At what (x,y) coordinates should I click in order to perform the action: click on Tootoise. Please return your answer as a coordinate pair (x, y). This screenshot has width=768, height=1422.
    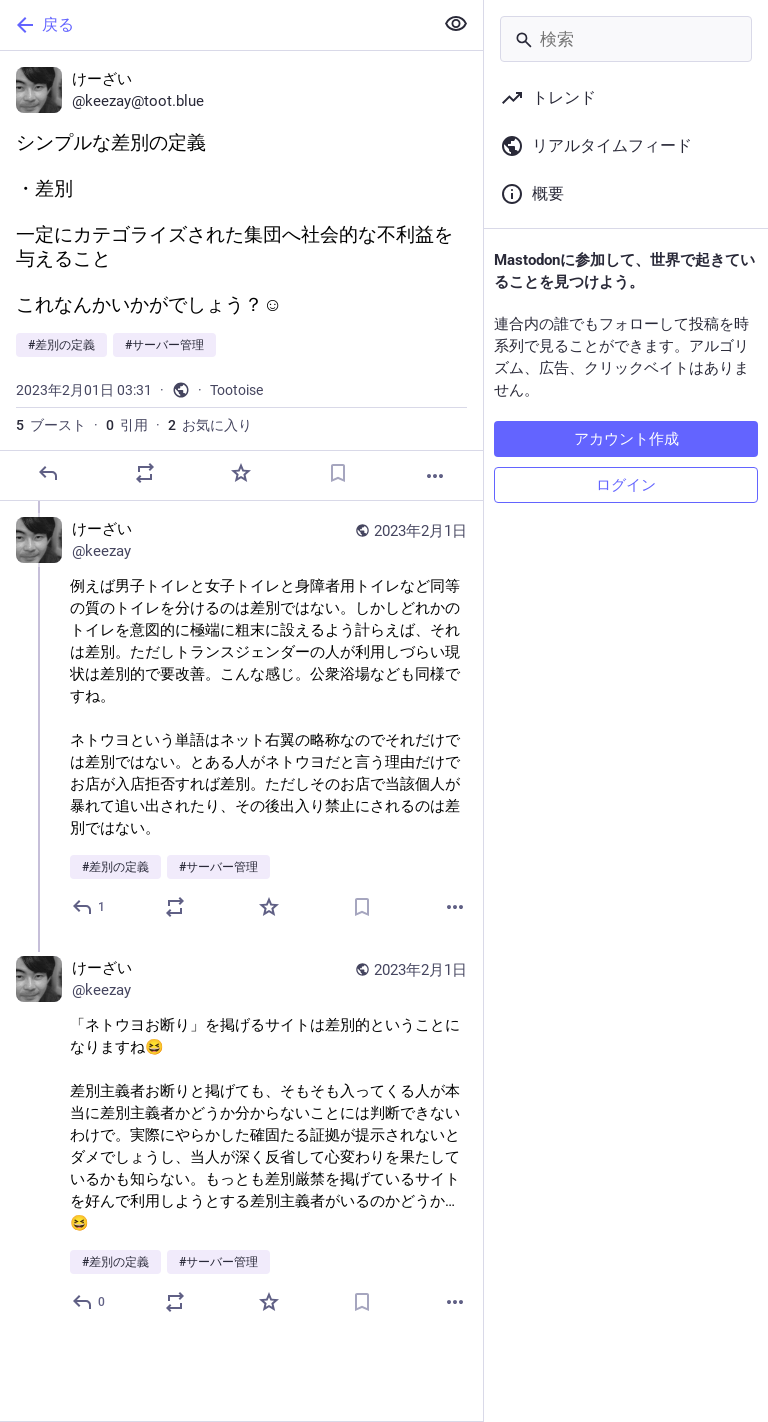
    Looking at the image, I should click on (236, 390).